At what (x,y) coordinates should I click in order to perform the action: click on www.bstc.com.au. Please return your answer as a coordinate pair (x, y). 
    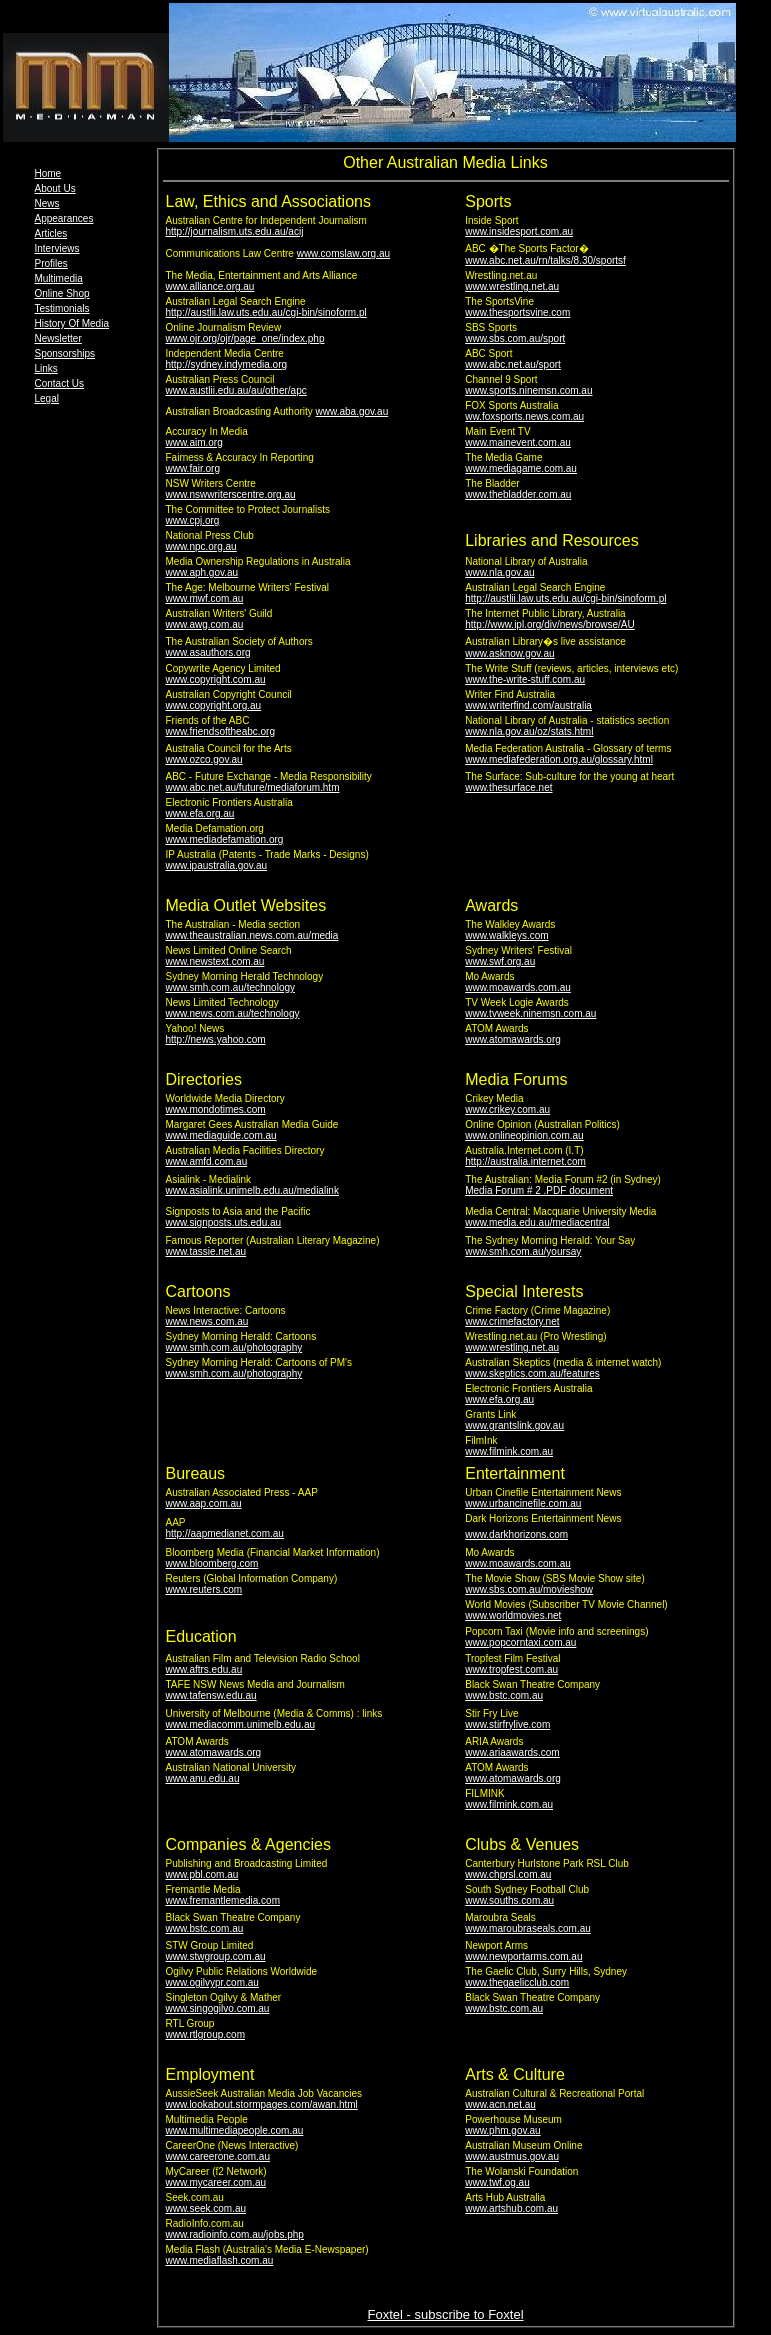
    Looking at the image, I should click on (504, 1695).